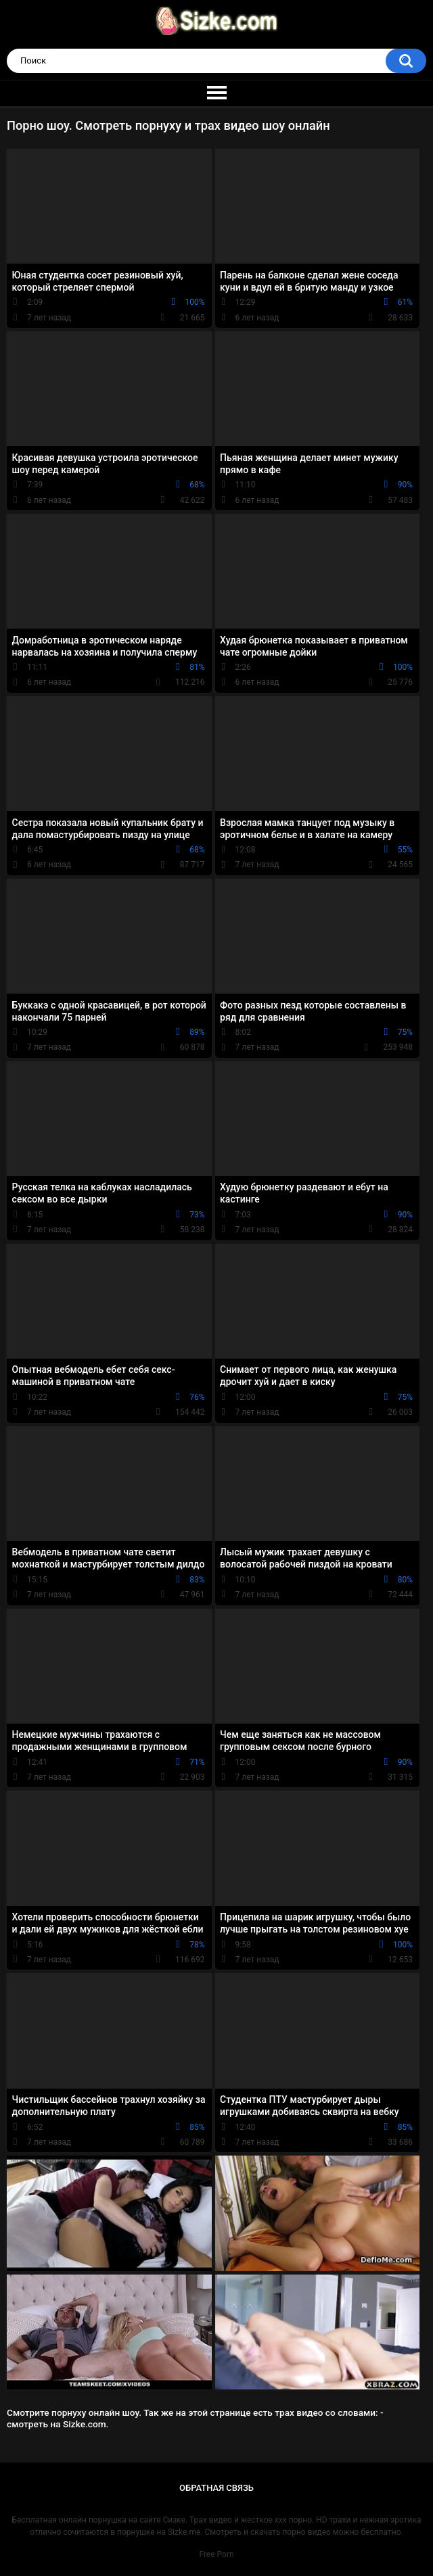  I want to click on Обратная связь, so click(216, 2488).